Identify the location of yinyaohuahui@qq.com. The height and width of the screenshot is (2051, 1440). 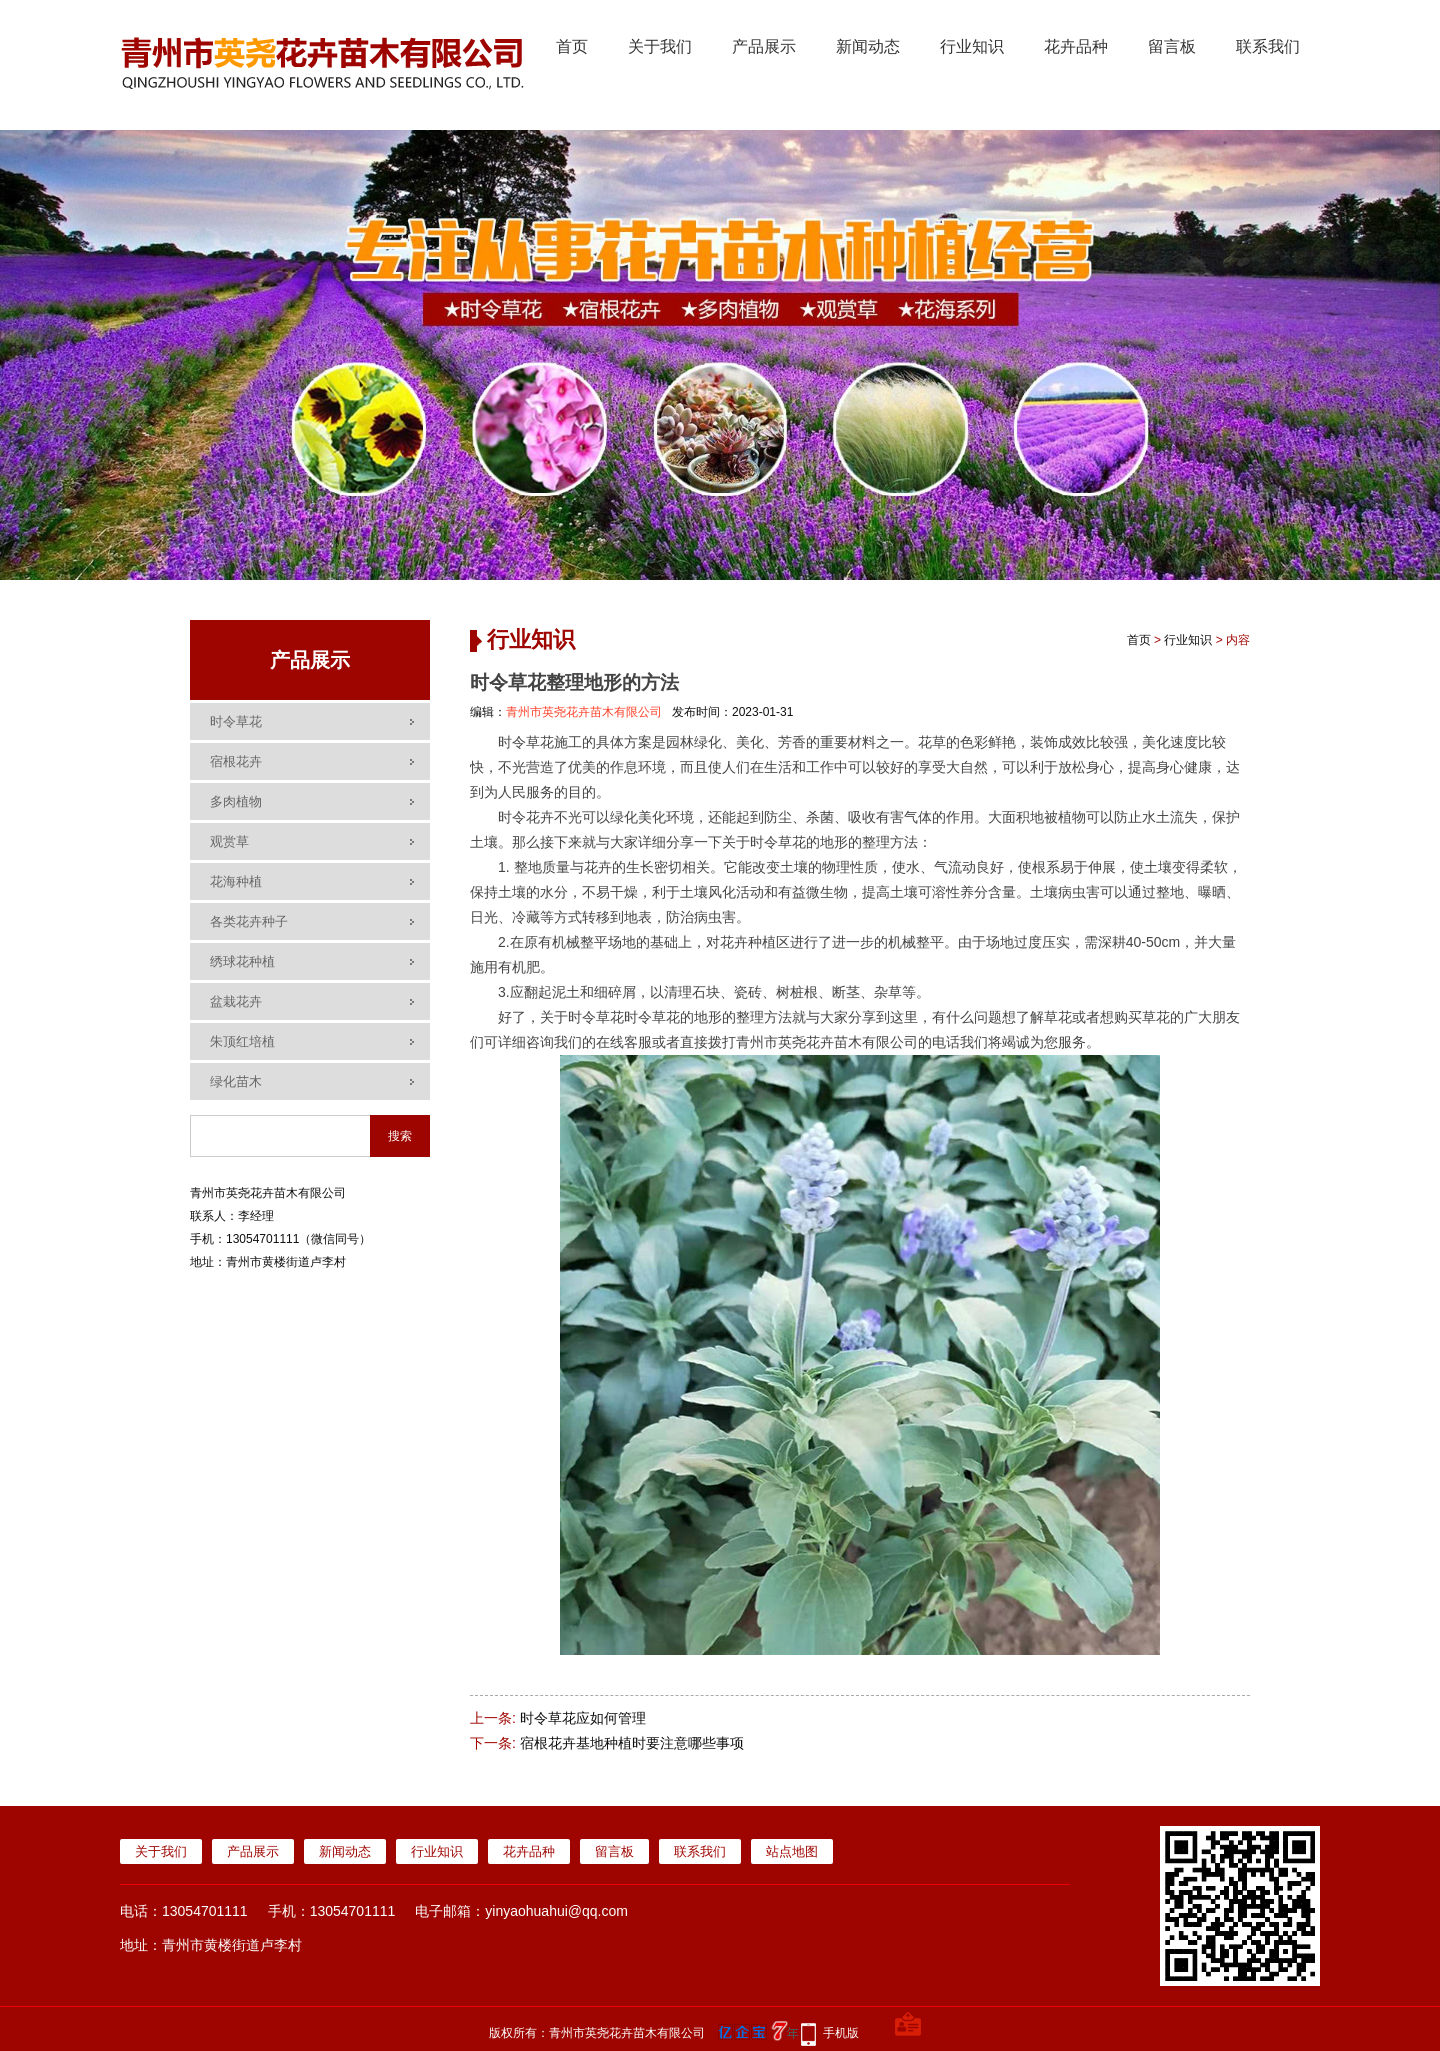
(556, 1911).